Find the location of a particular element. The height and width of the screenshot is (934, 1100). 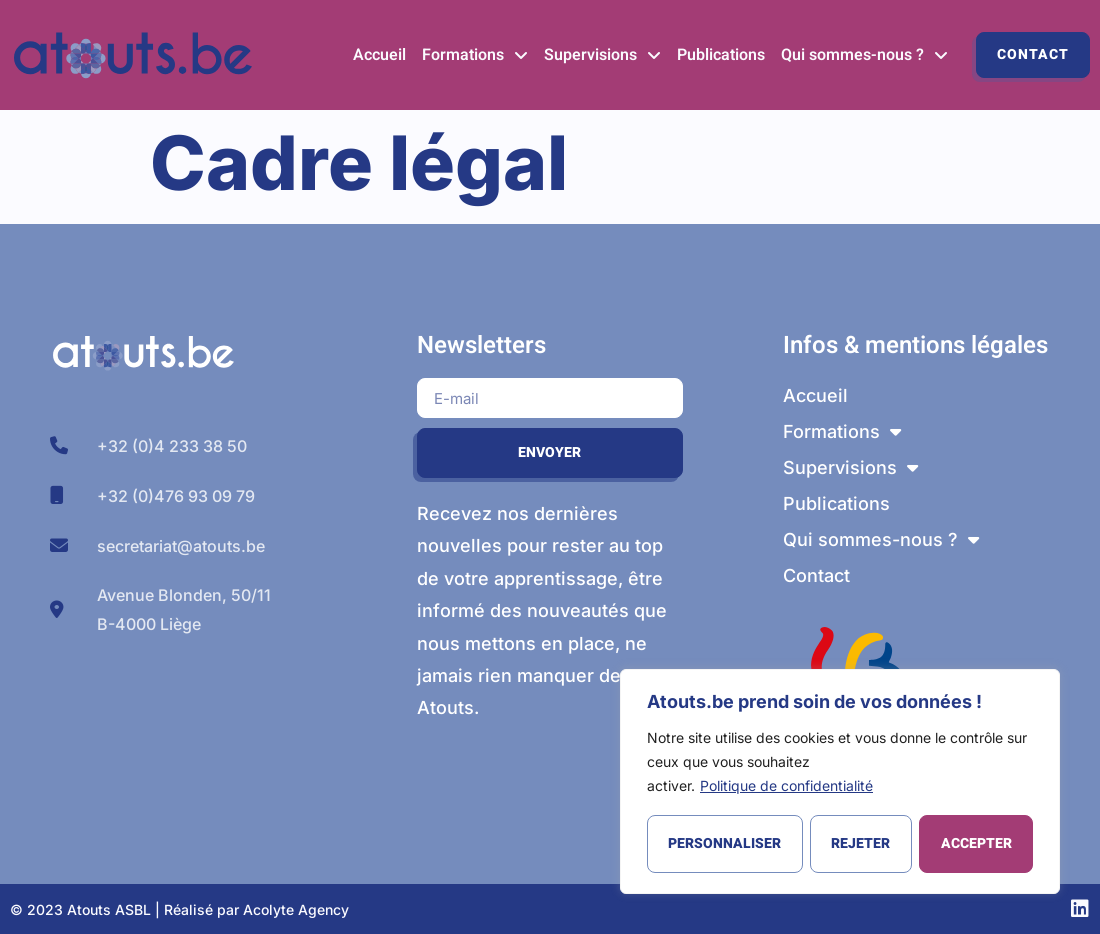

Formations is located at coordinates (475, 55).